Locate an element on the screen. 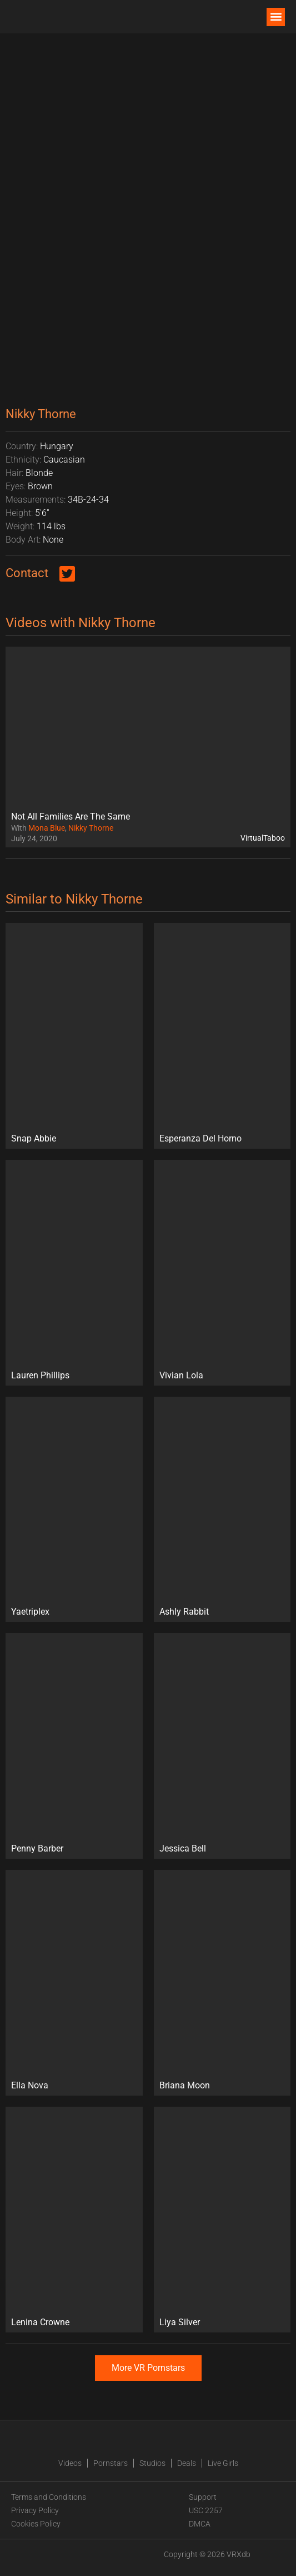 This screenshot has height=2576, width=296. Snap Abbie is located at coordinates (33, 1138).